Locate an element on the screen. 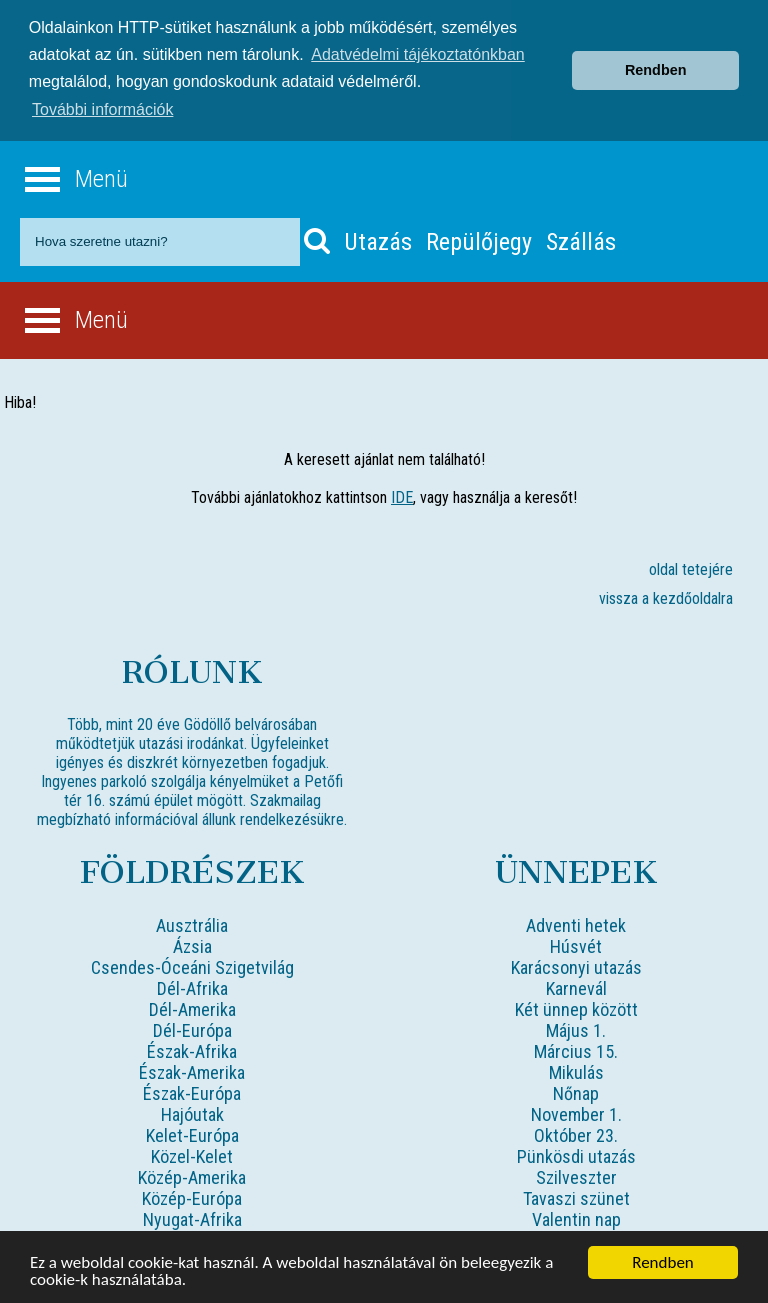 This screenshot has height=1303, width=768. Pünkösdi utazás is located at coordinates (576, 1154).